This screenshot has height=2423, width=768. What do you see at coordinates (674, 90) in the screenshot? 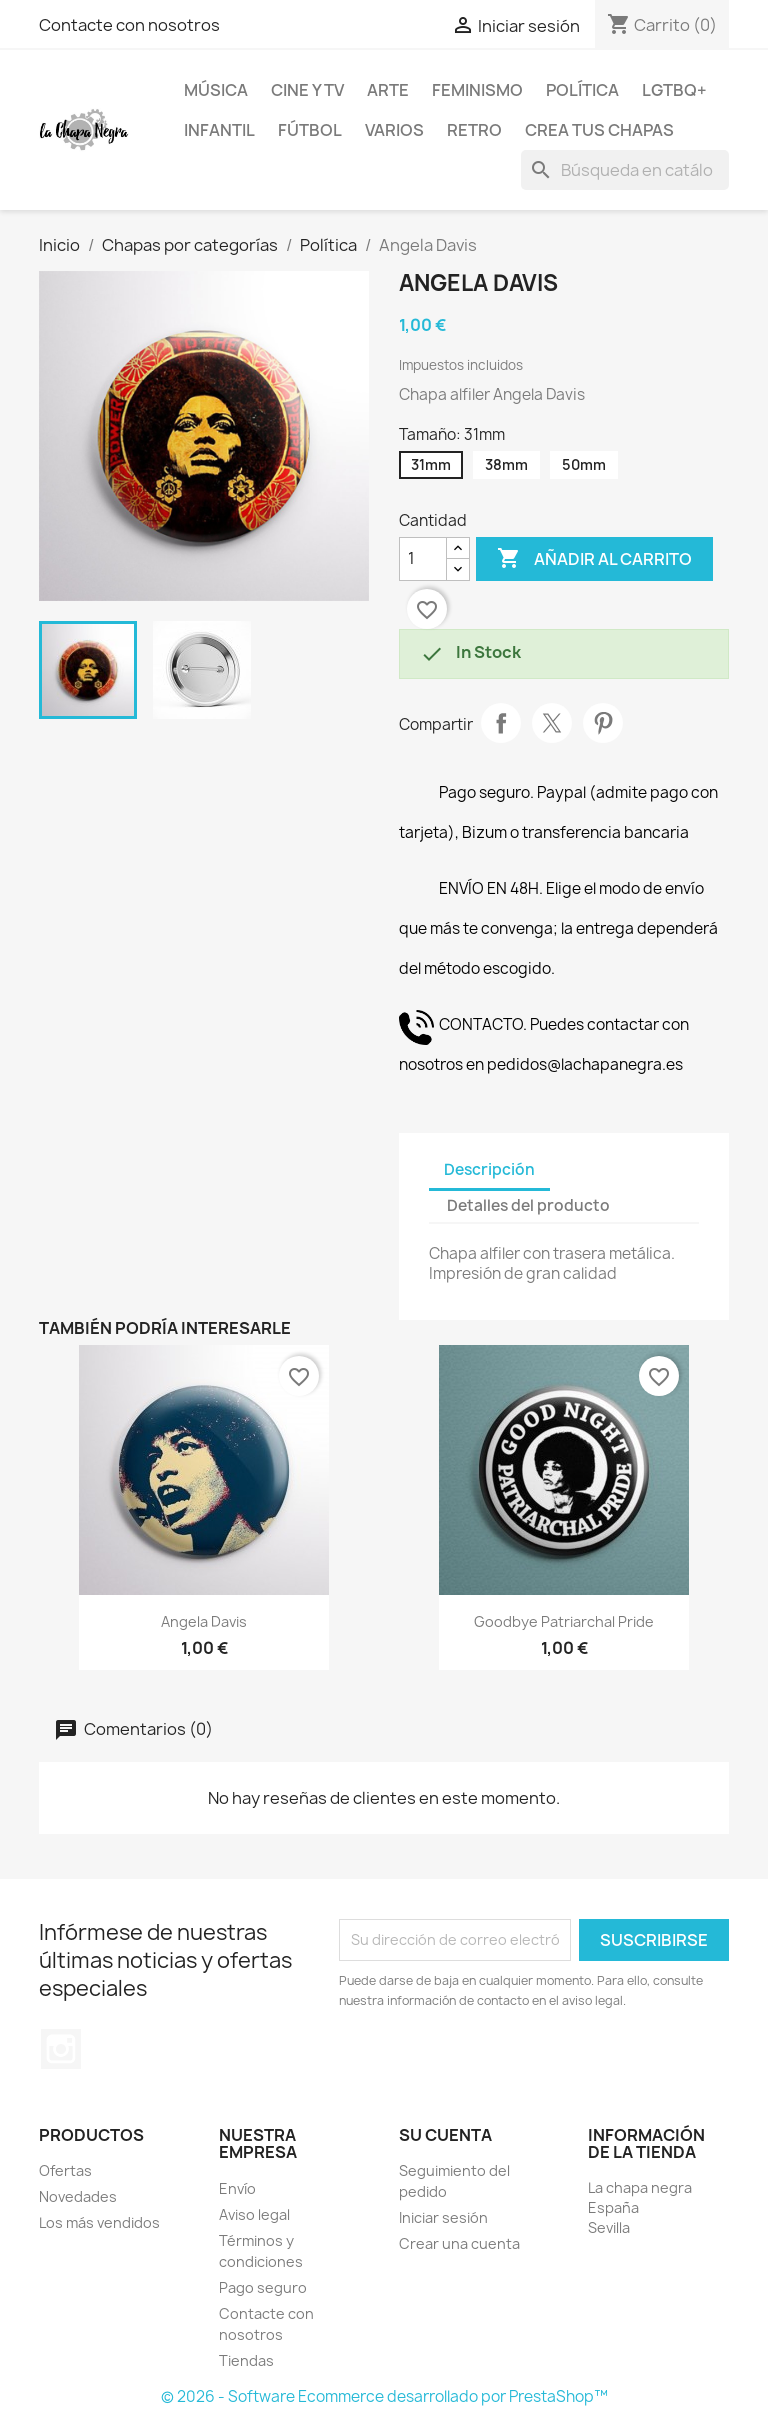
I see `LGTBQ+` at bounding box center [674, 90].